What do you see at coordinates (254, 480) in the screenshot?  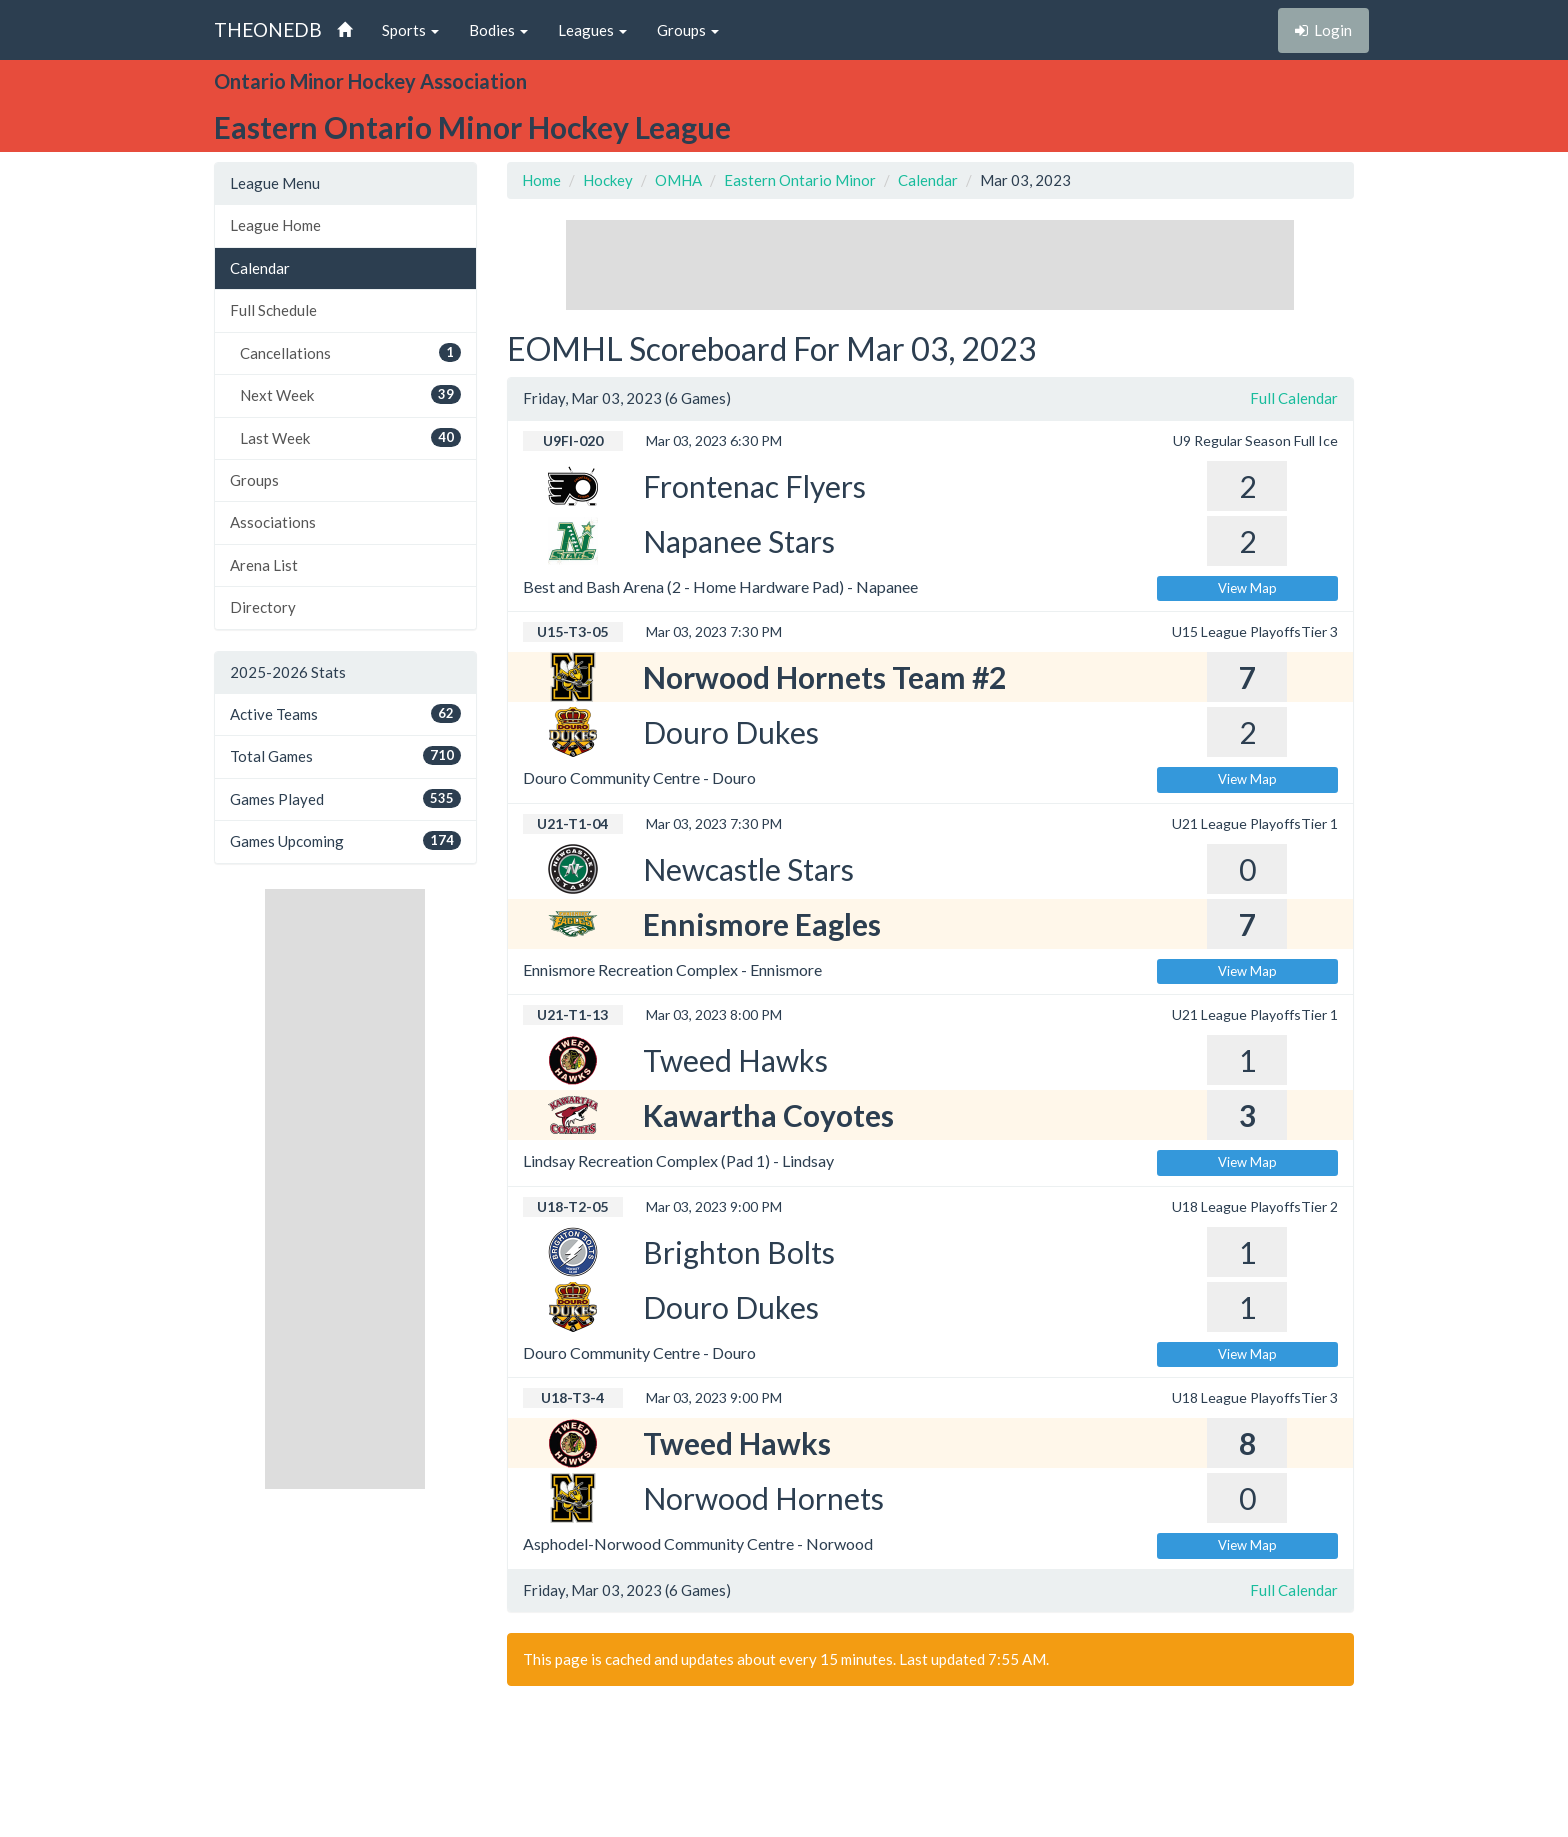 I see `Groups` at bounding box center [254, 480].